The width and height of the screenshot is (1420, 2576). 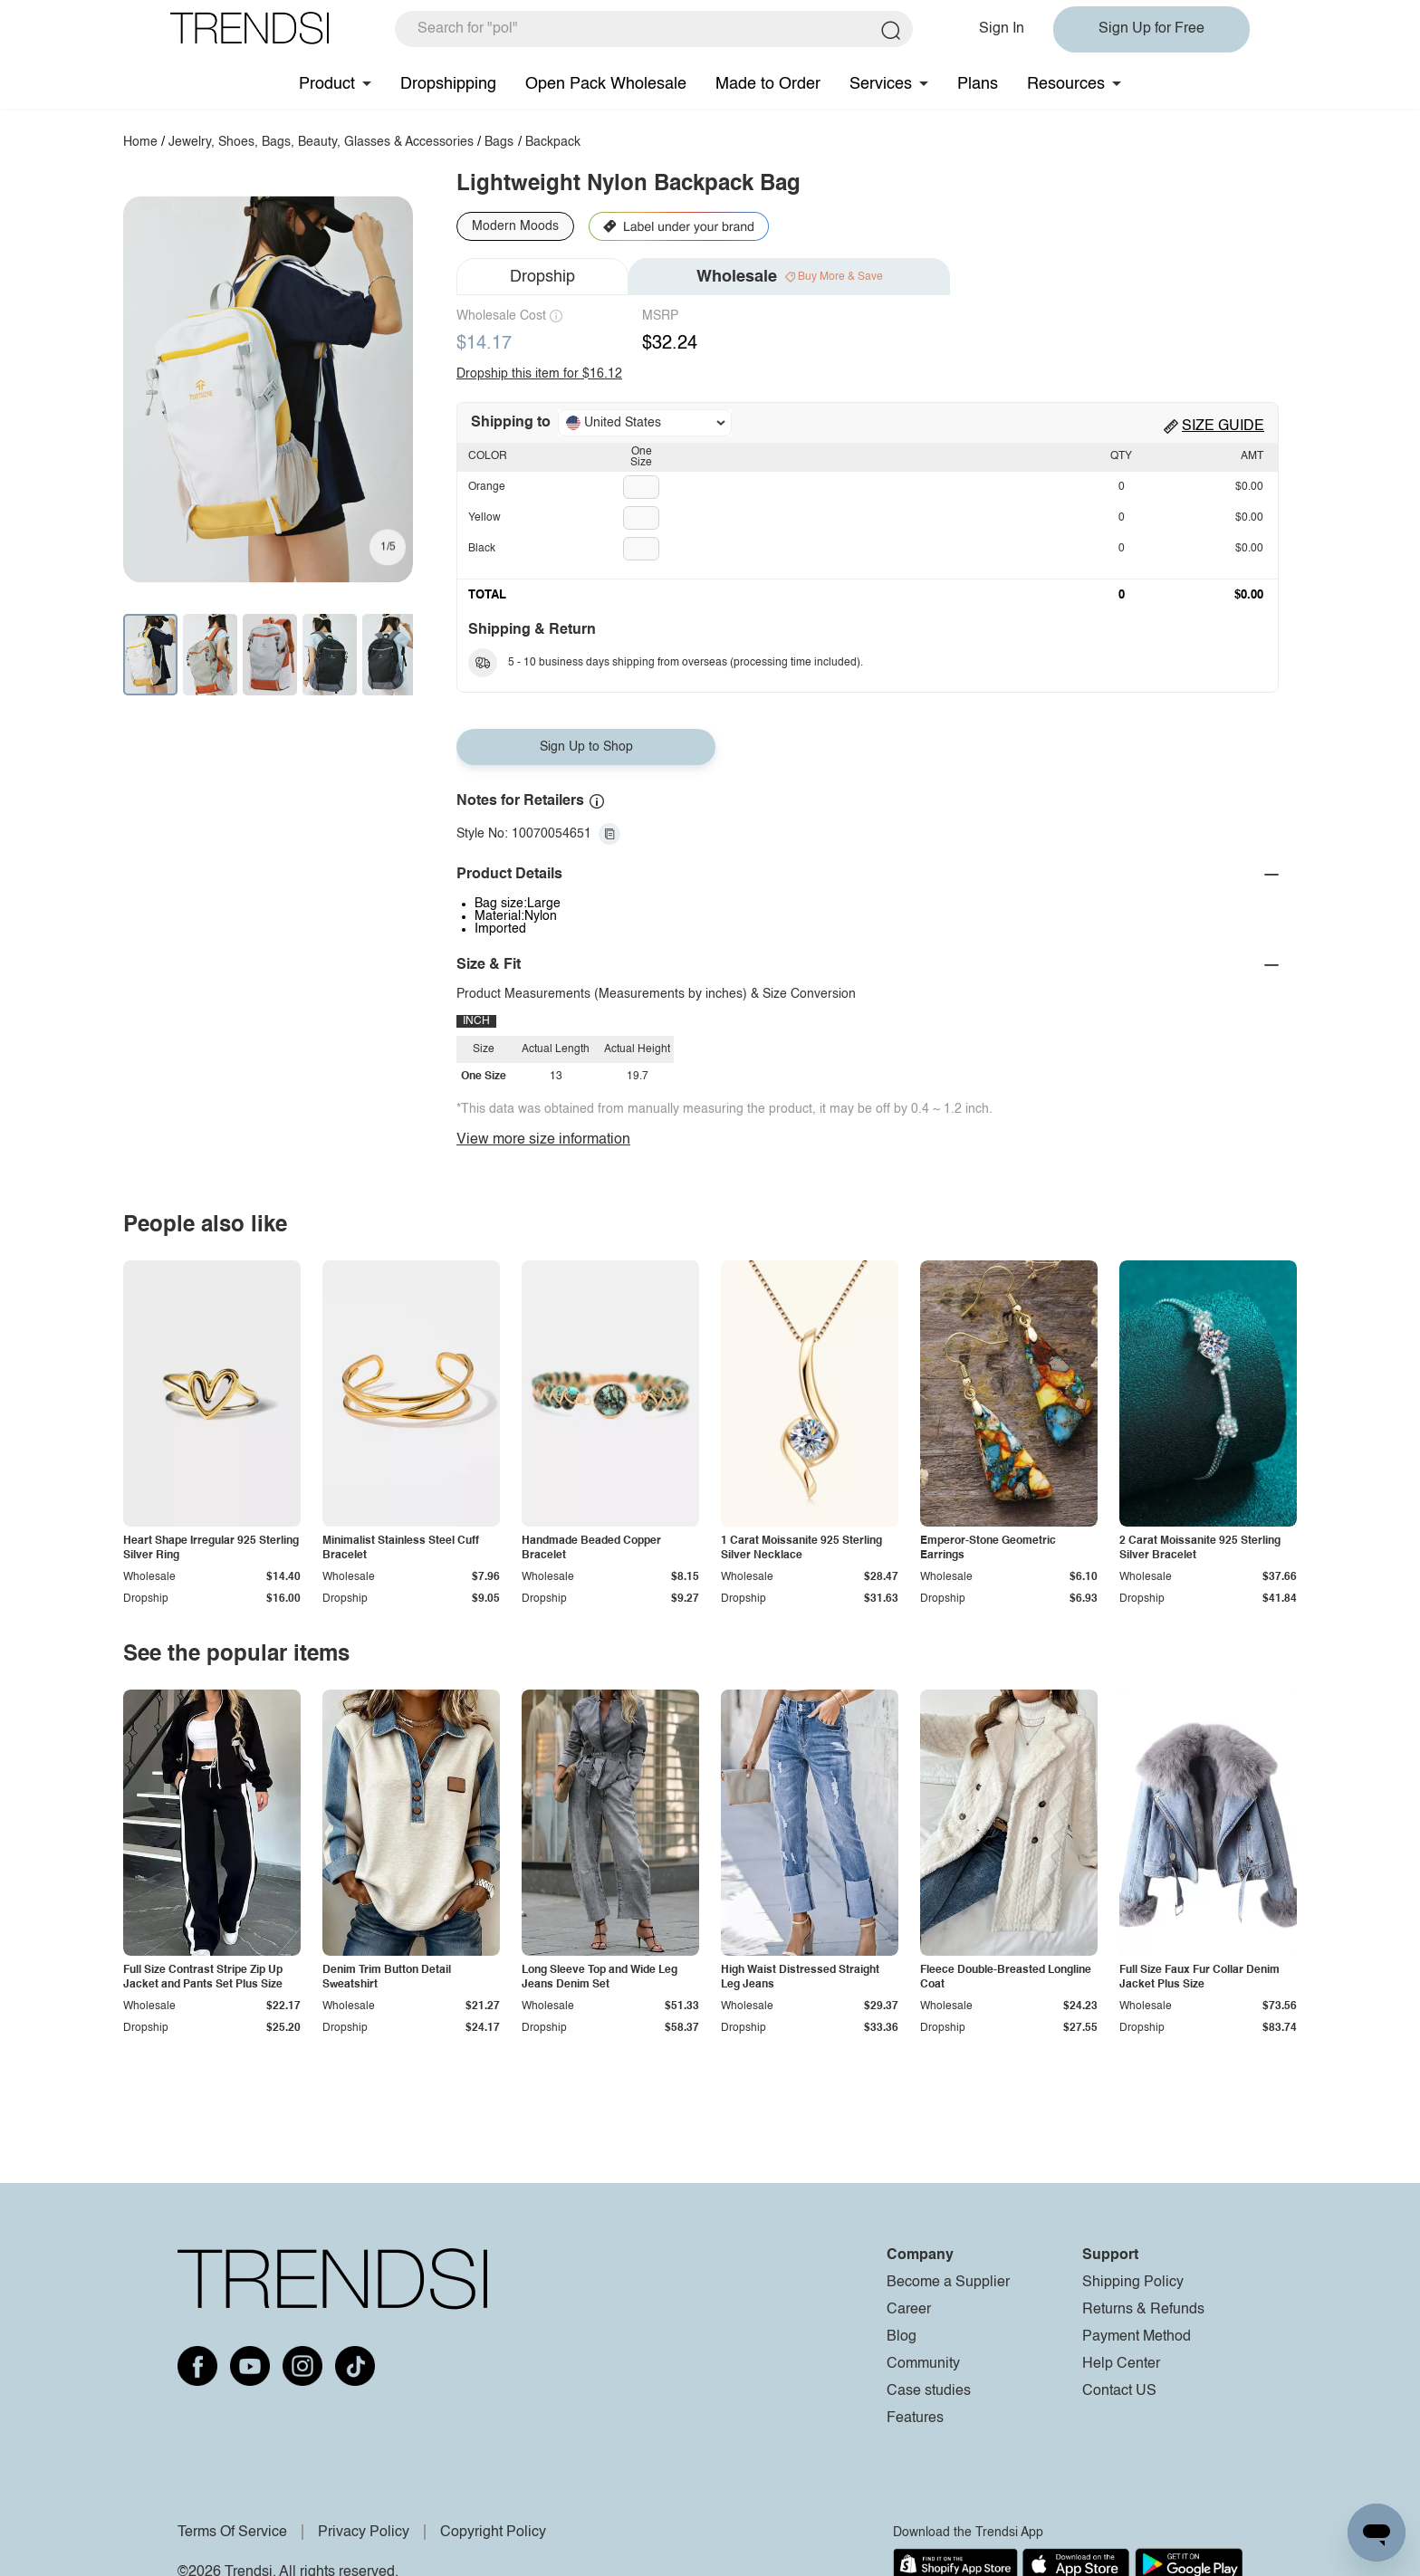 I want to click on Open Pack Wholesale, so click(x=605, y=84).